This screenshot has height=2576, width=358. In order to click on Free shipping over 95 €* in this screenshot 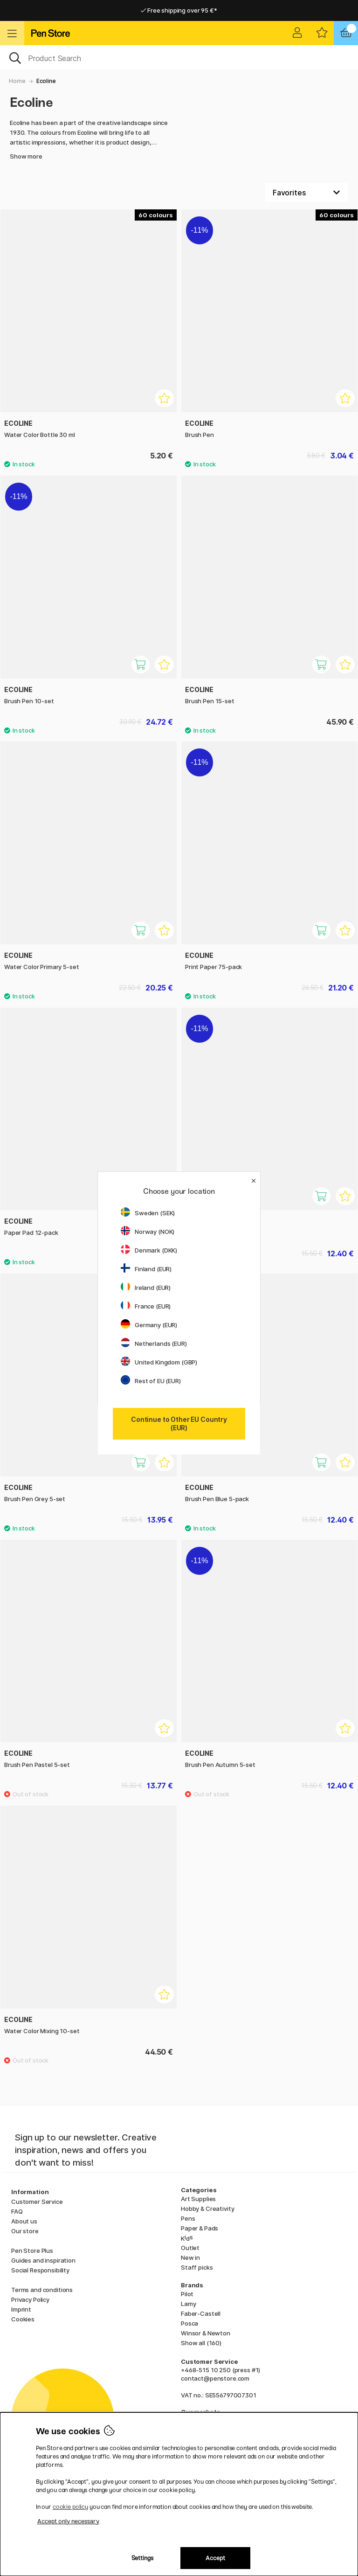, I will do `click(179, 10)`.